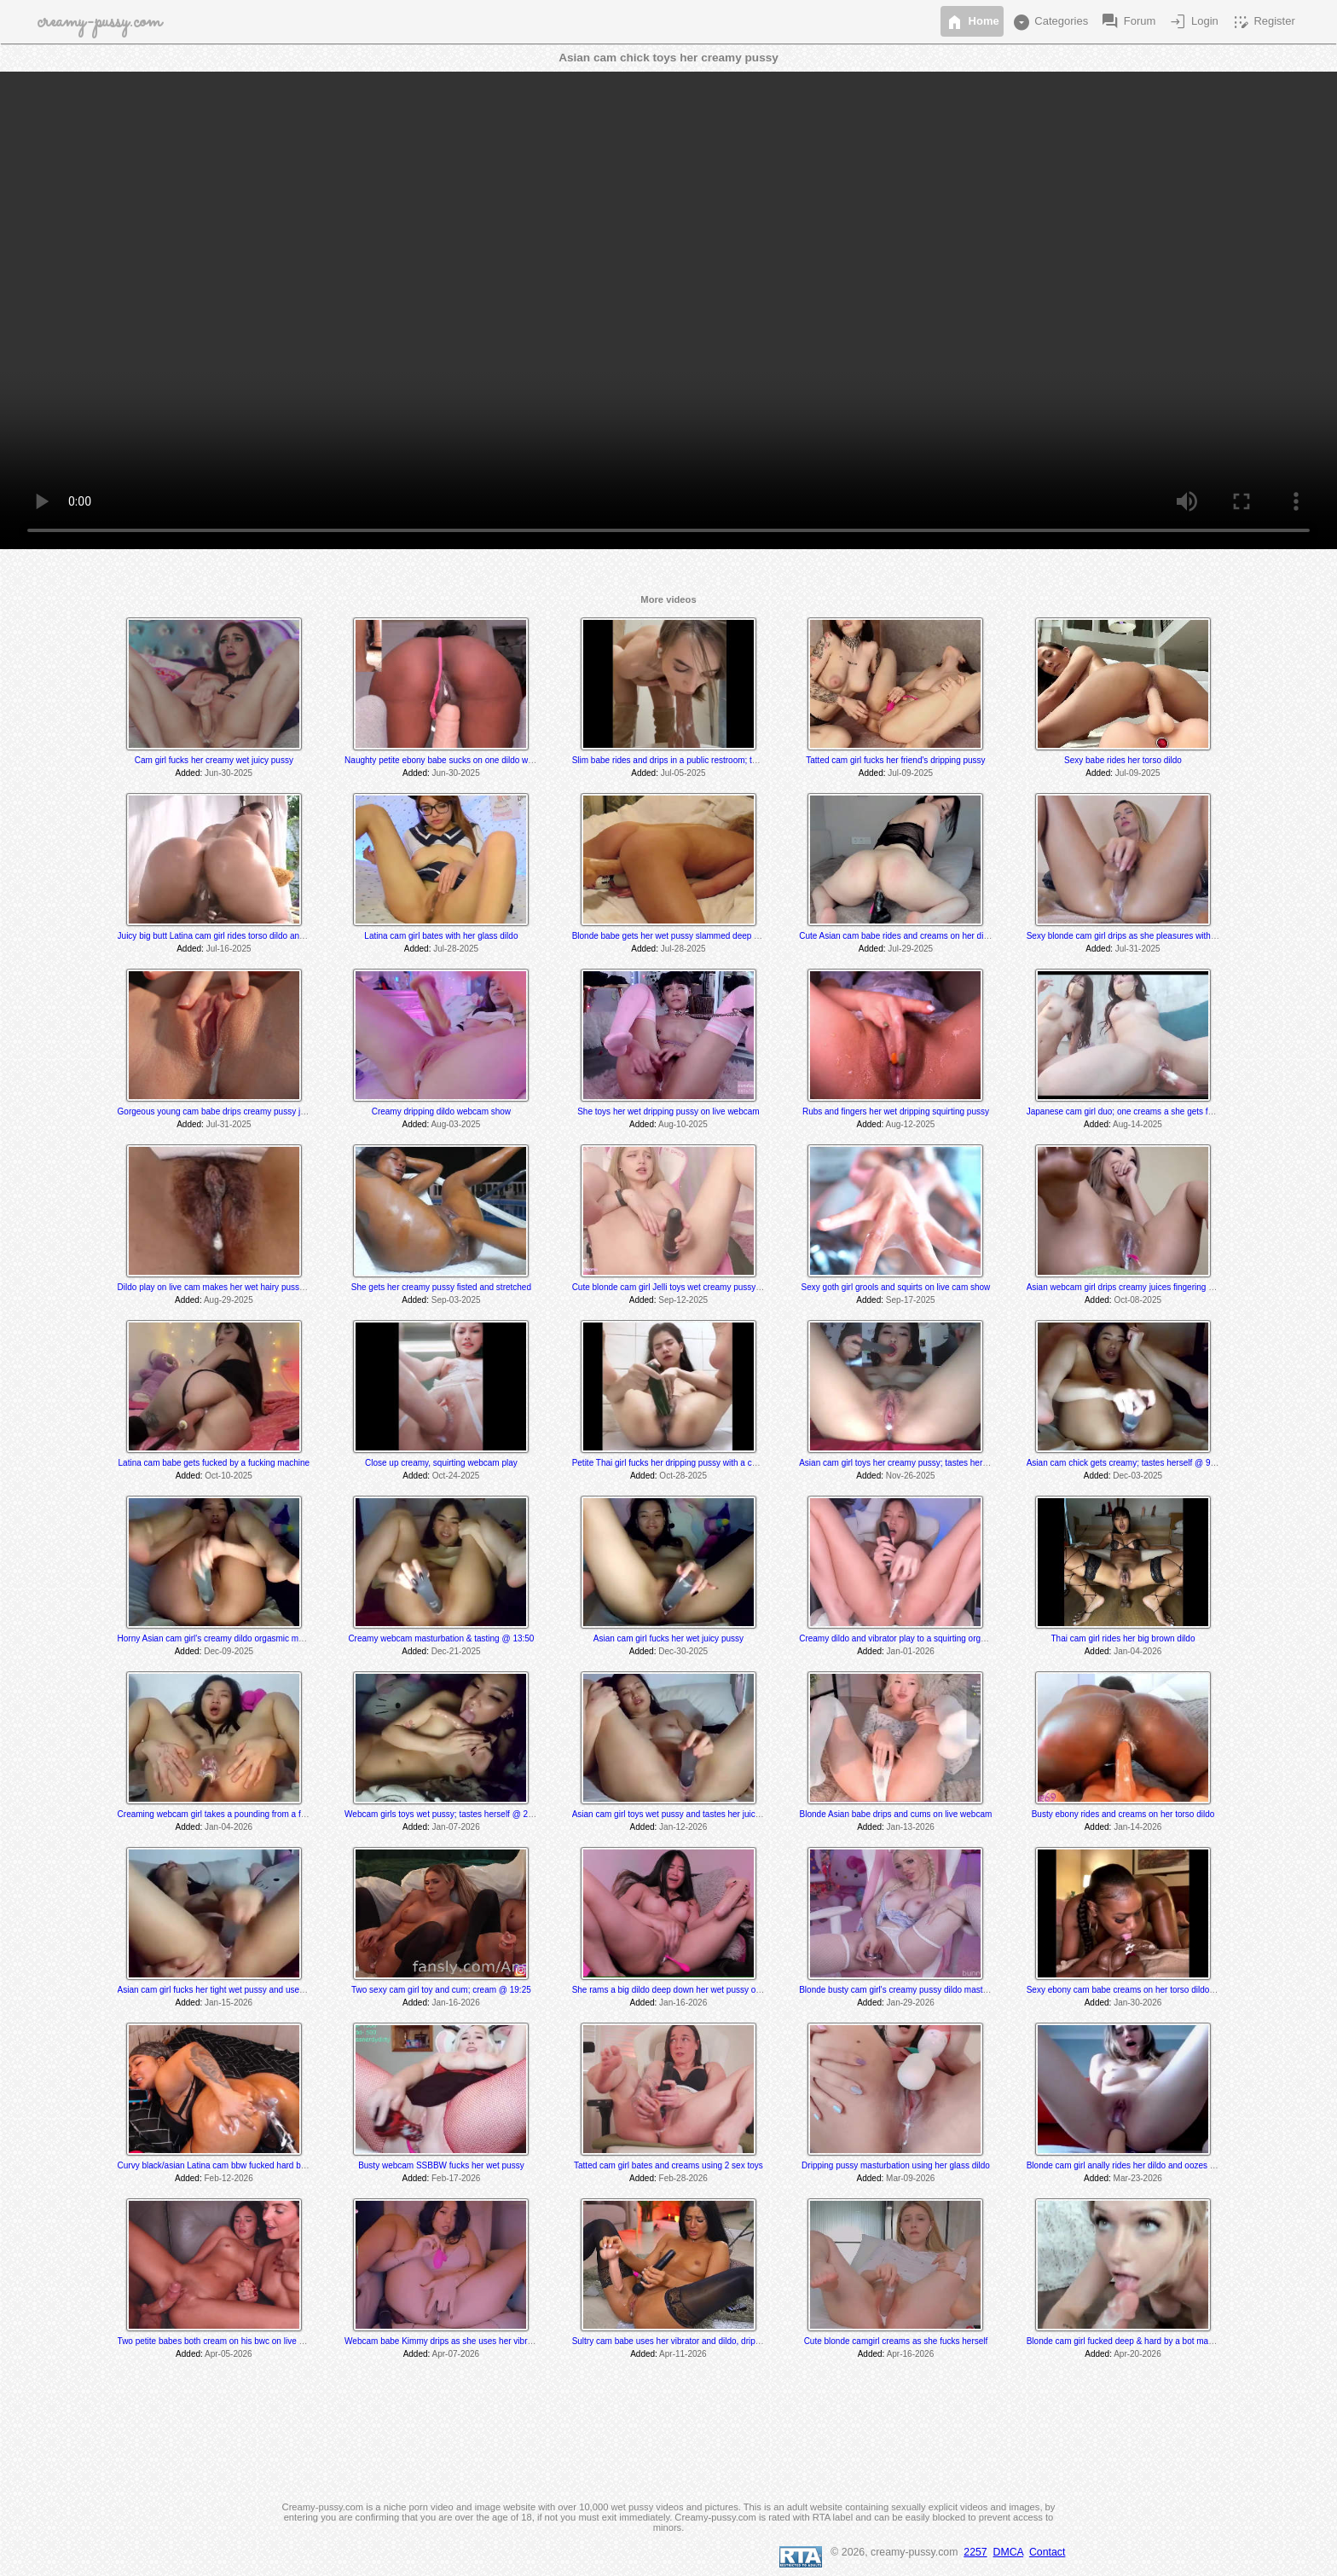 Image resolution: width=1337 pixels, height=2576 pixels. Describe the element at coordinates (1143, 2165) in the screenshot. I see `Blonde cam girl anally rides her dildo and oozes creamy grool` at that location.